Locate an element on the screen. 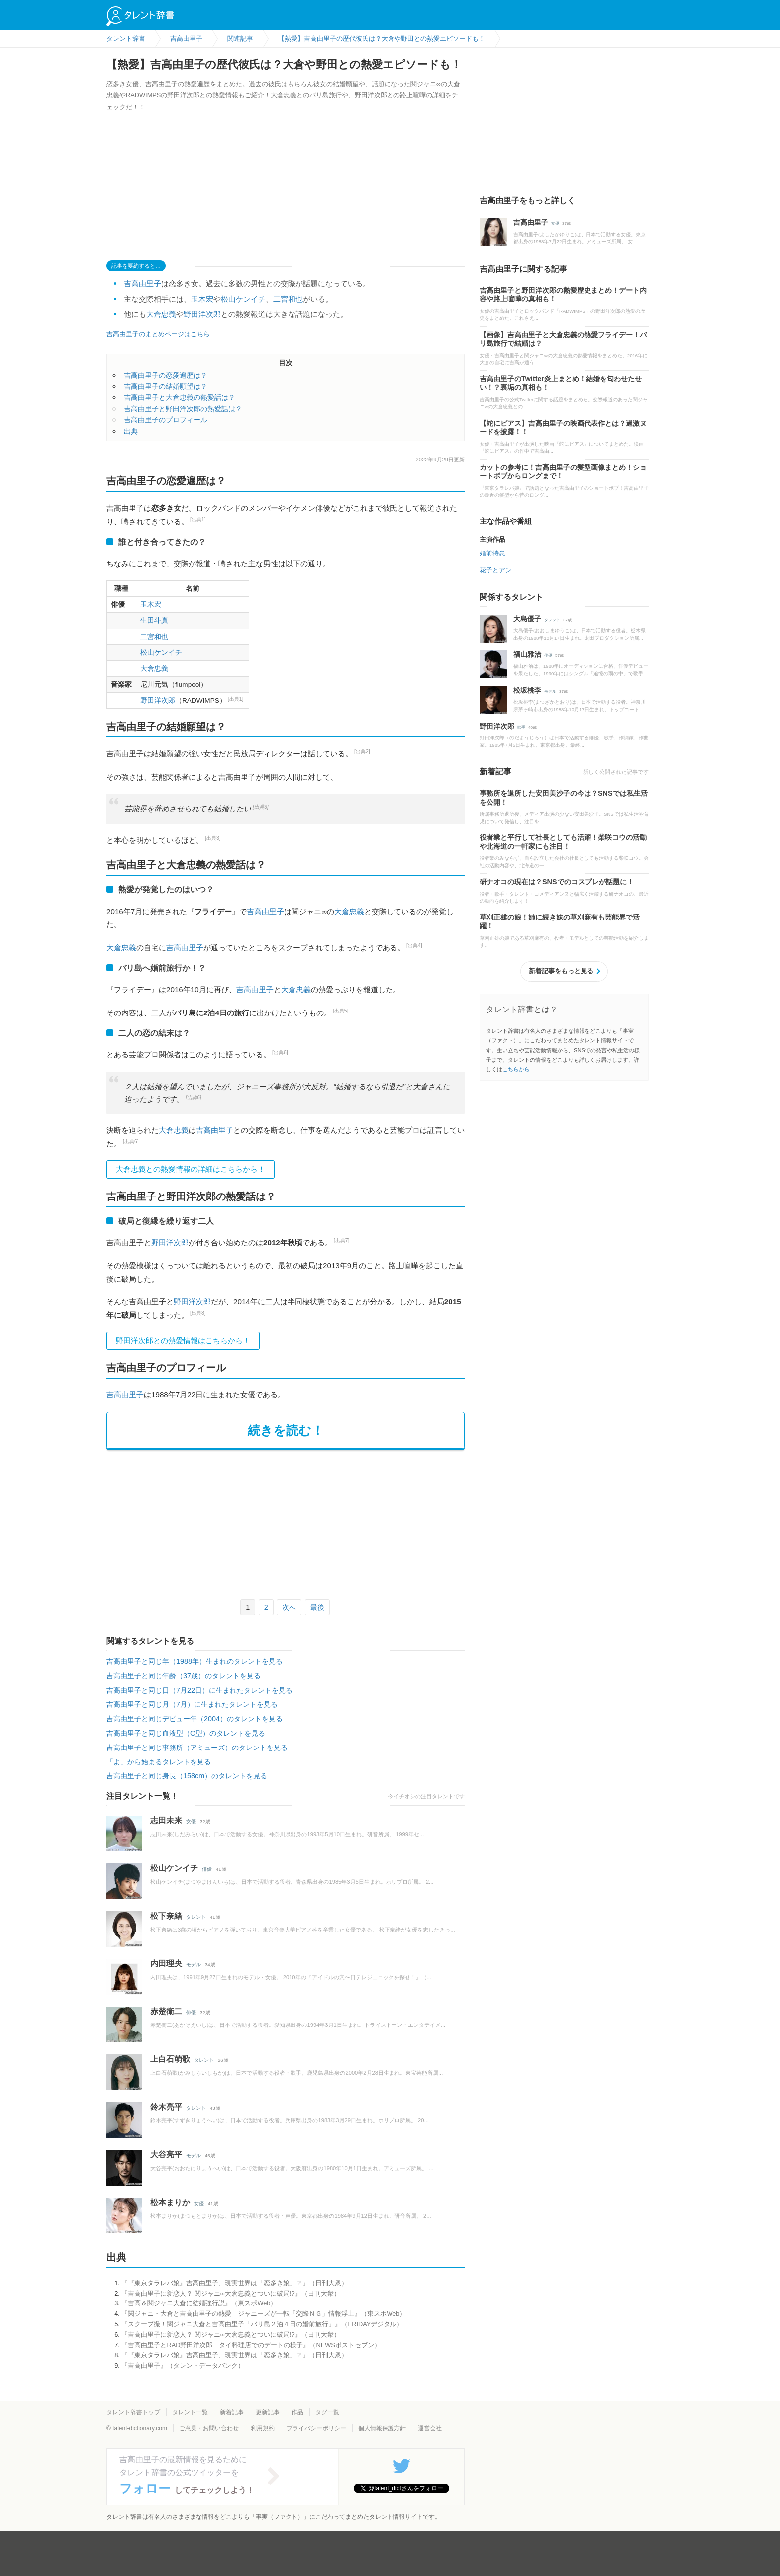 The width and height of the screenshot is (780, 2576). 玉木宏 is located at coordinates (202, 299).